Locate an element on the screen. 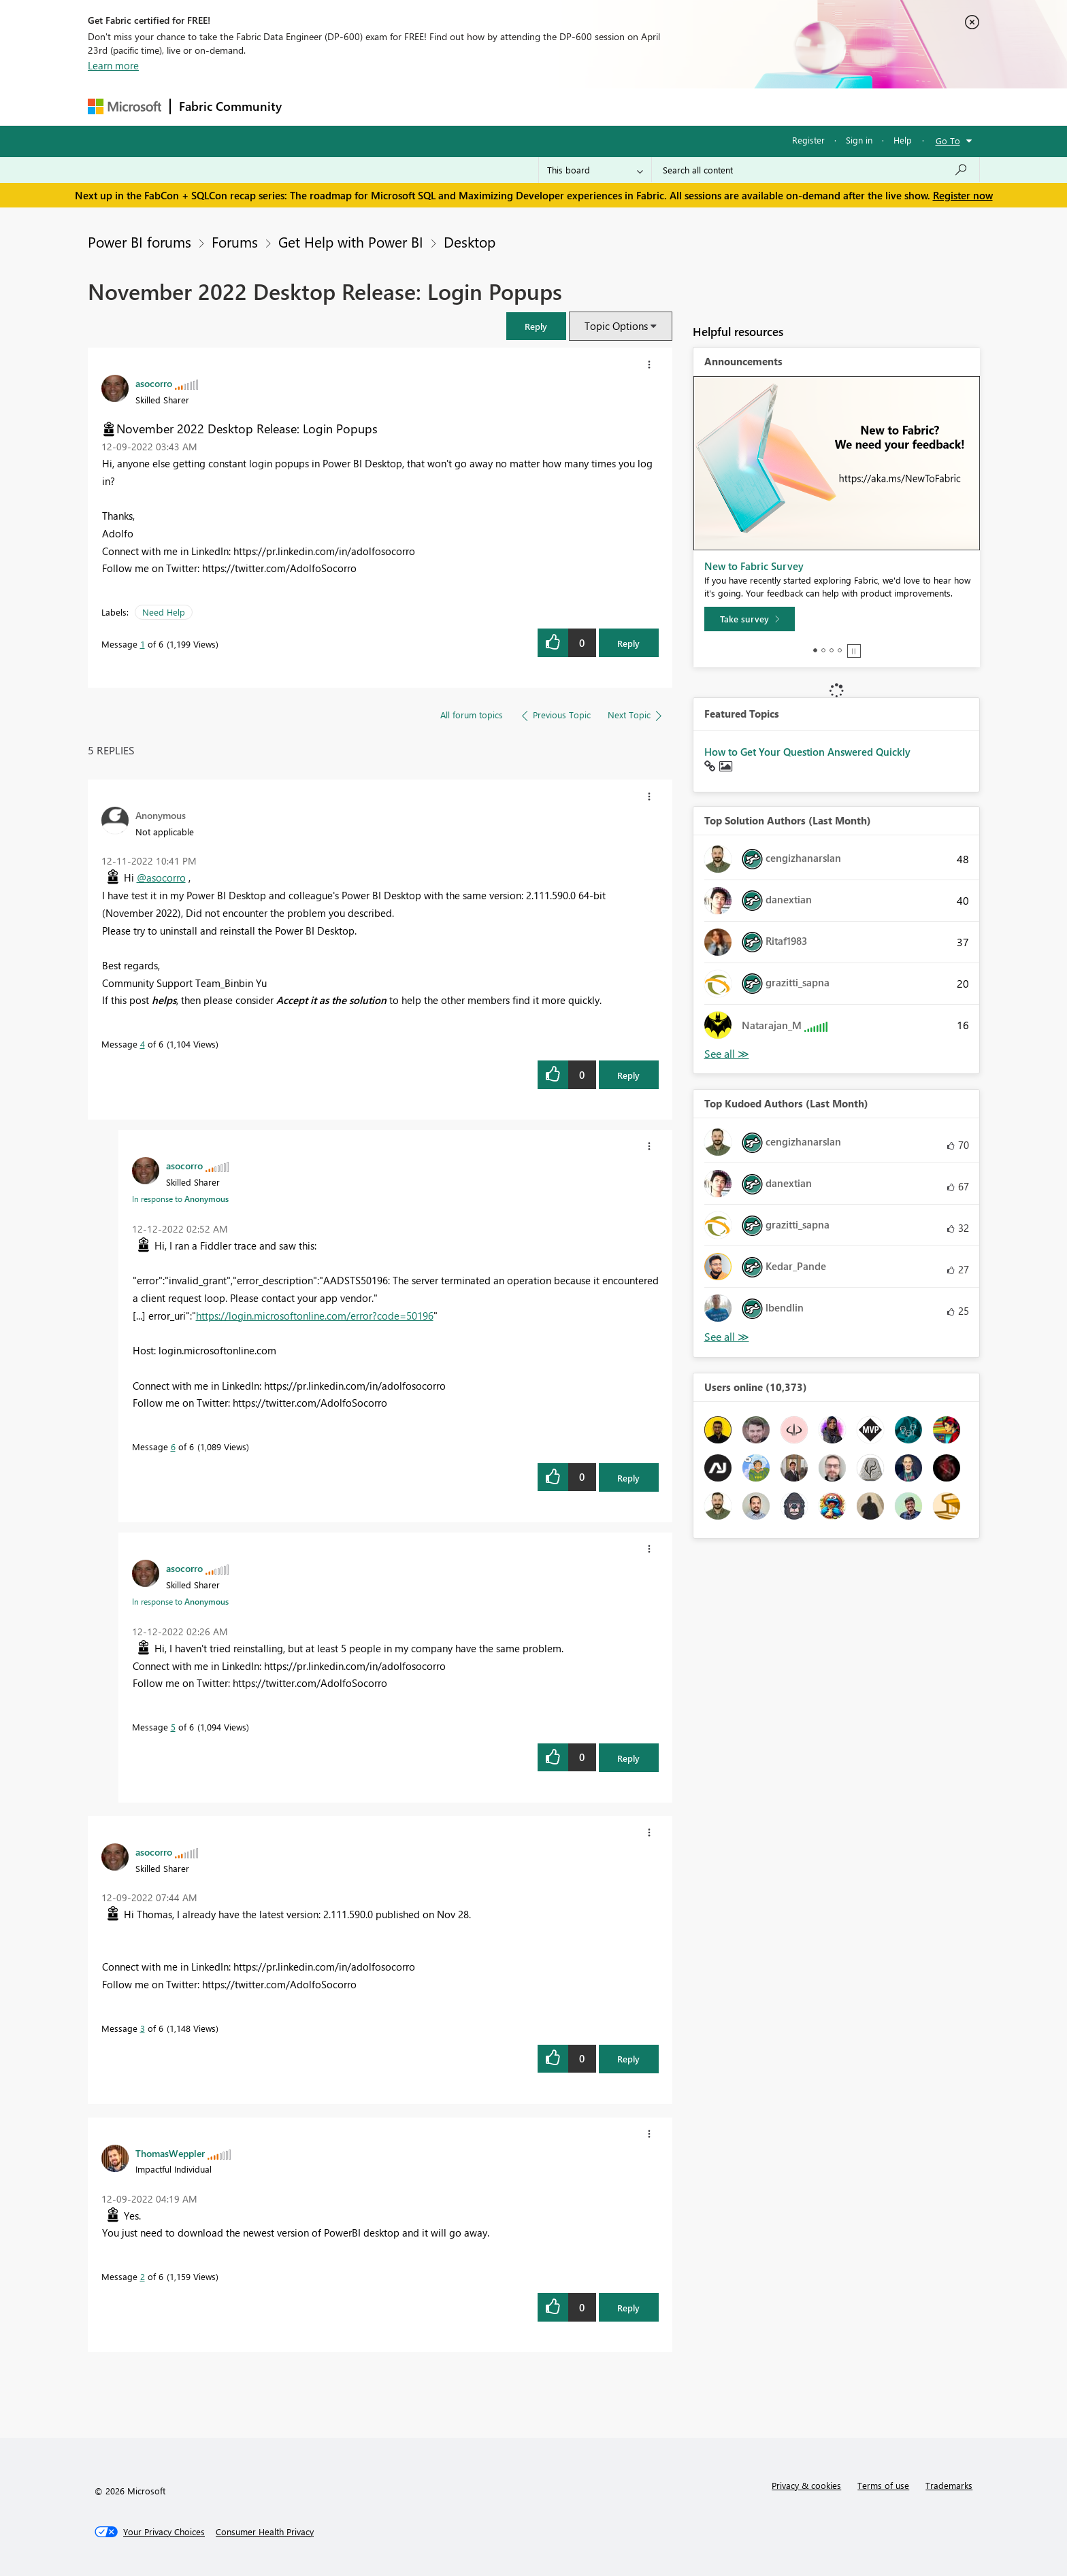 The image size is (1067, 2576). Inspiration is located at coordinates (372, 106).